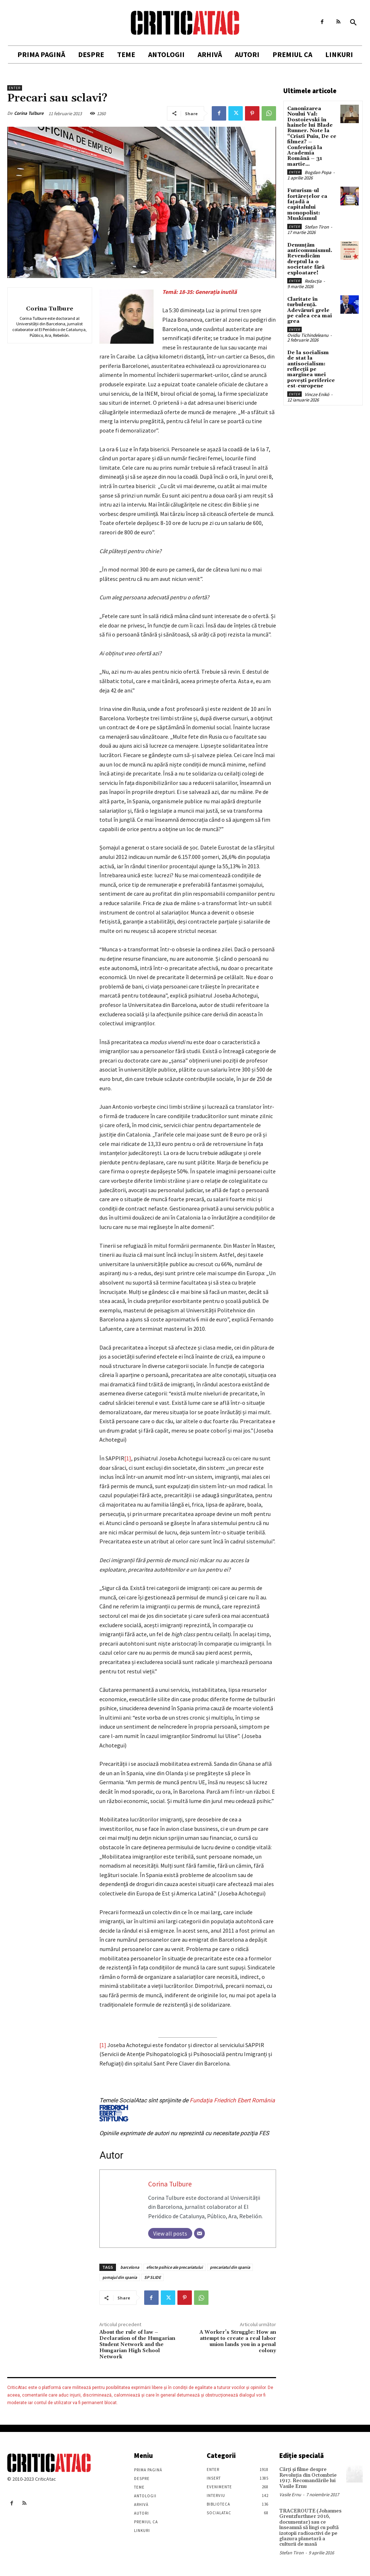 This screenshot has height=2576, width=370. What do you see at coordinates (353, 22) in the screenshot?
I see `[button]` at bounding box center [353, 22].